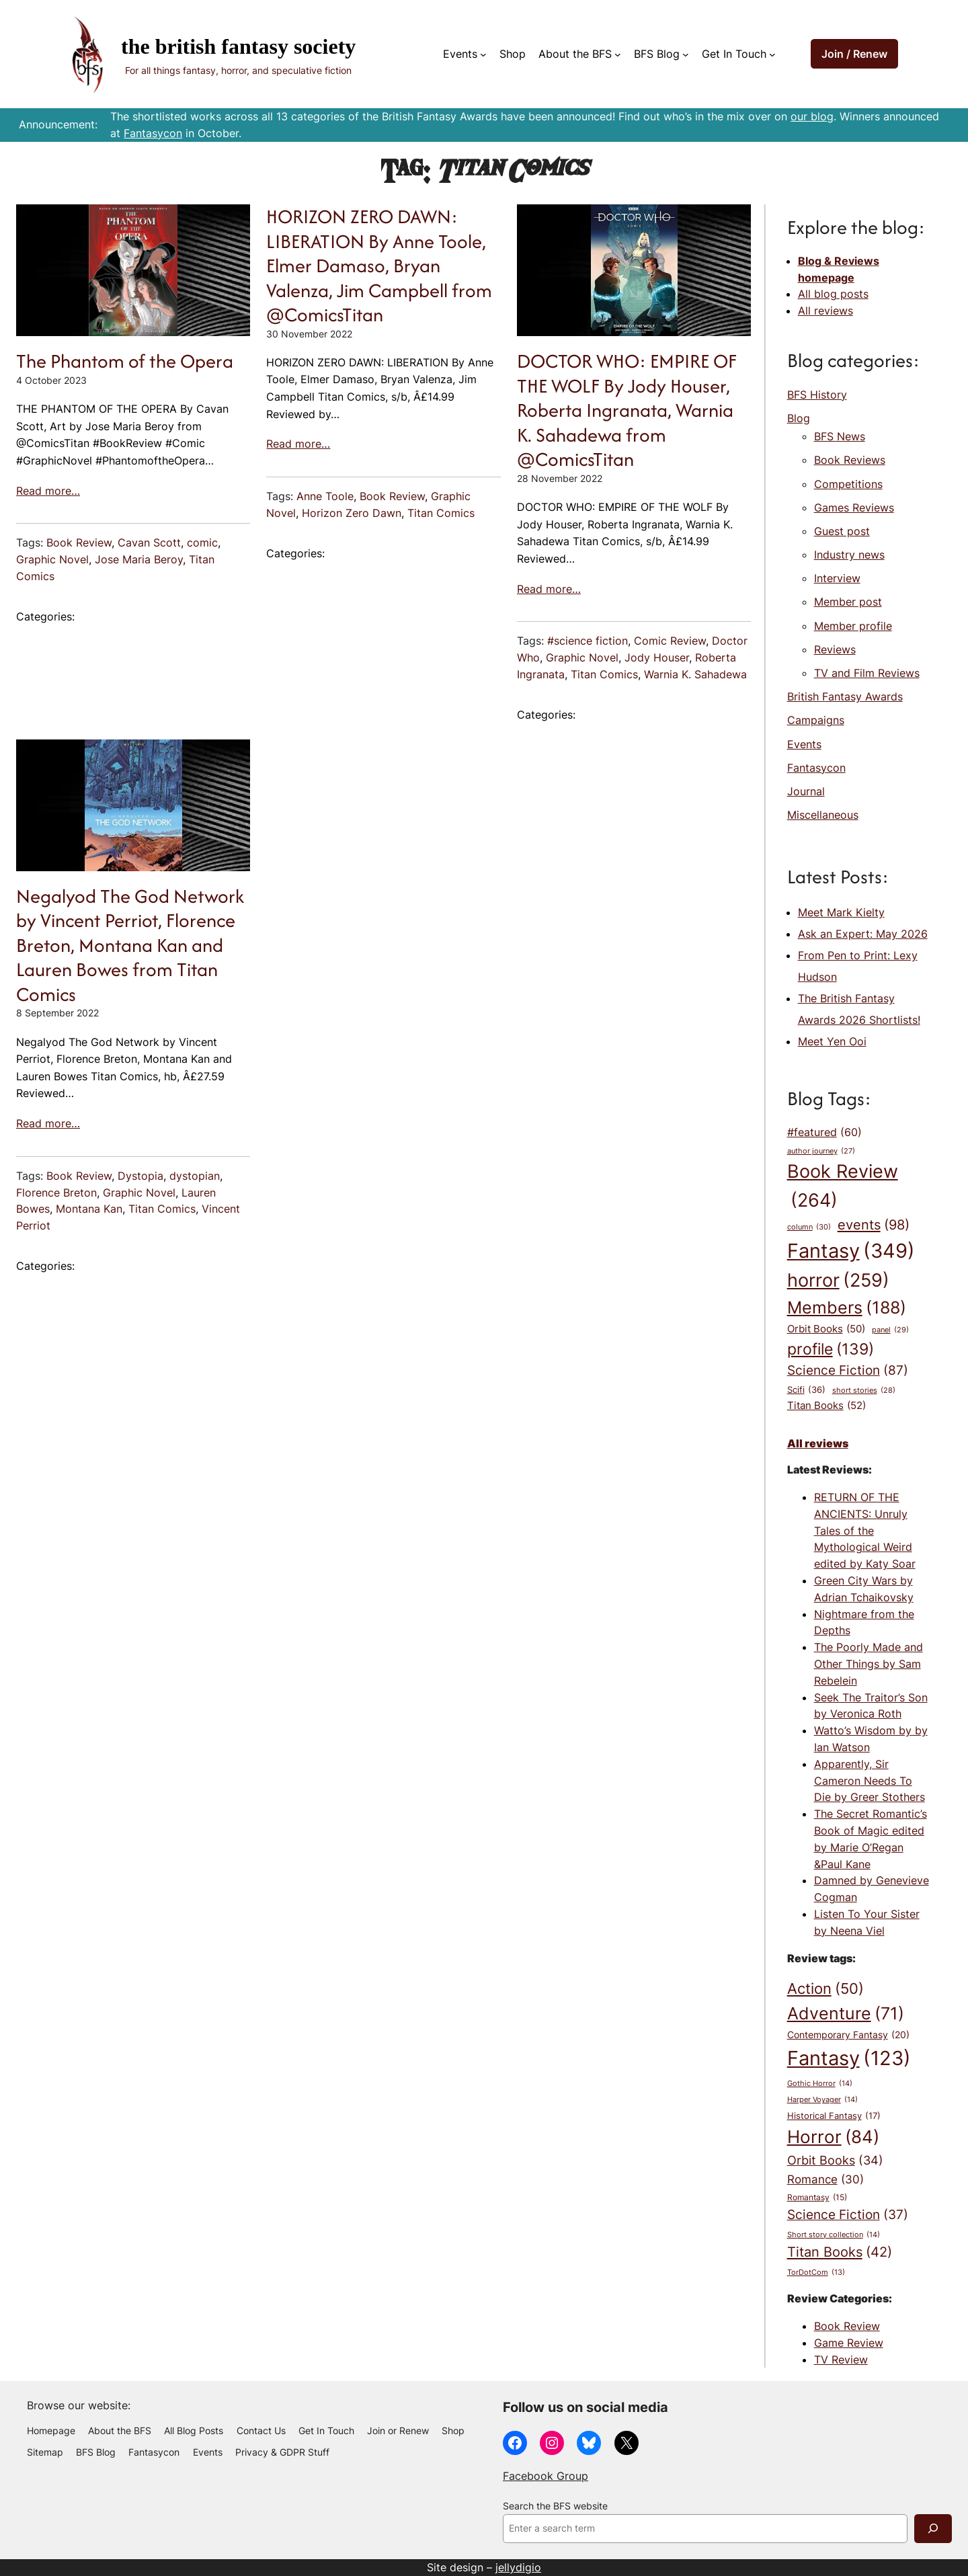  Describe the element at coordinates (825, 310) in the screenshot. I see `All reviews` at that location.